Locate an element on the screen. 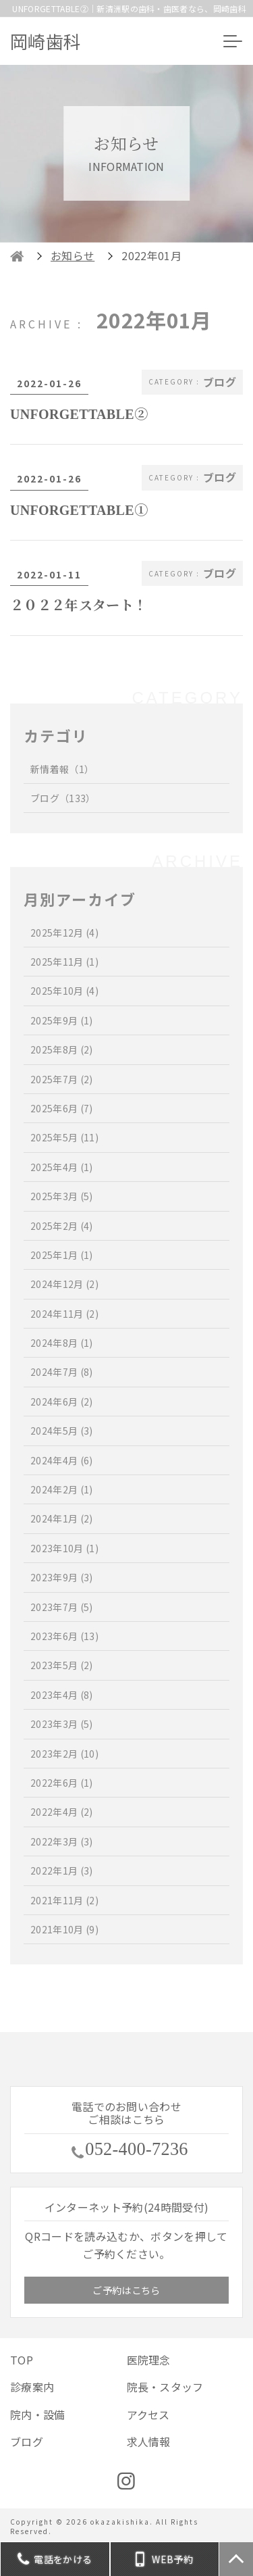 The height and width of the screenshot is (2576, 253). 2024年1月 is located at coordinates (61, 1518).